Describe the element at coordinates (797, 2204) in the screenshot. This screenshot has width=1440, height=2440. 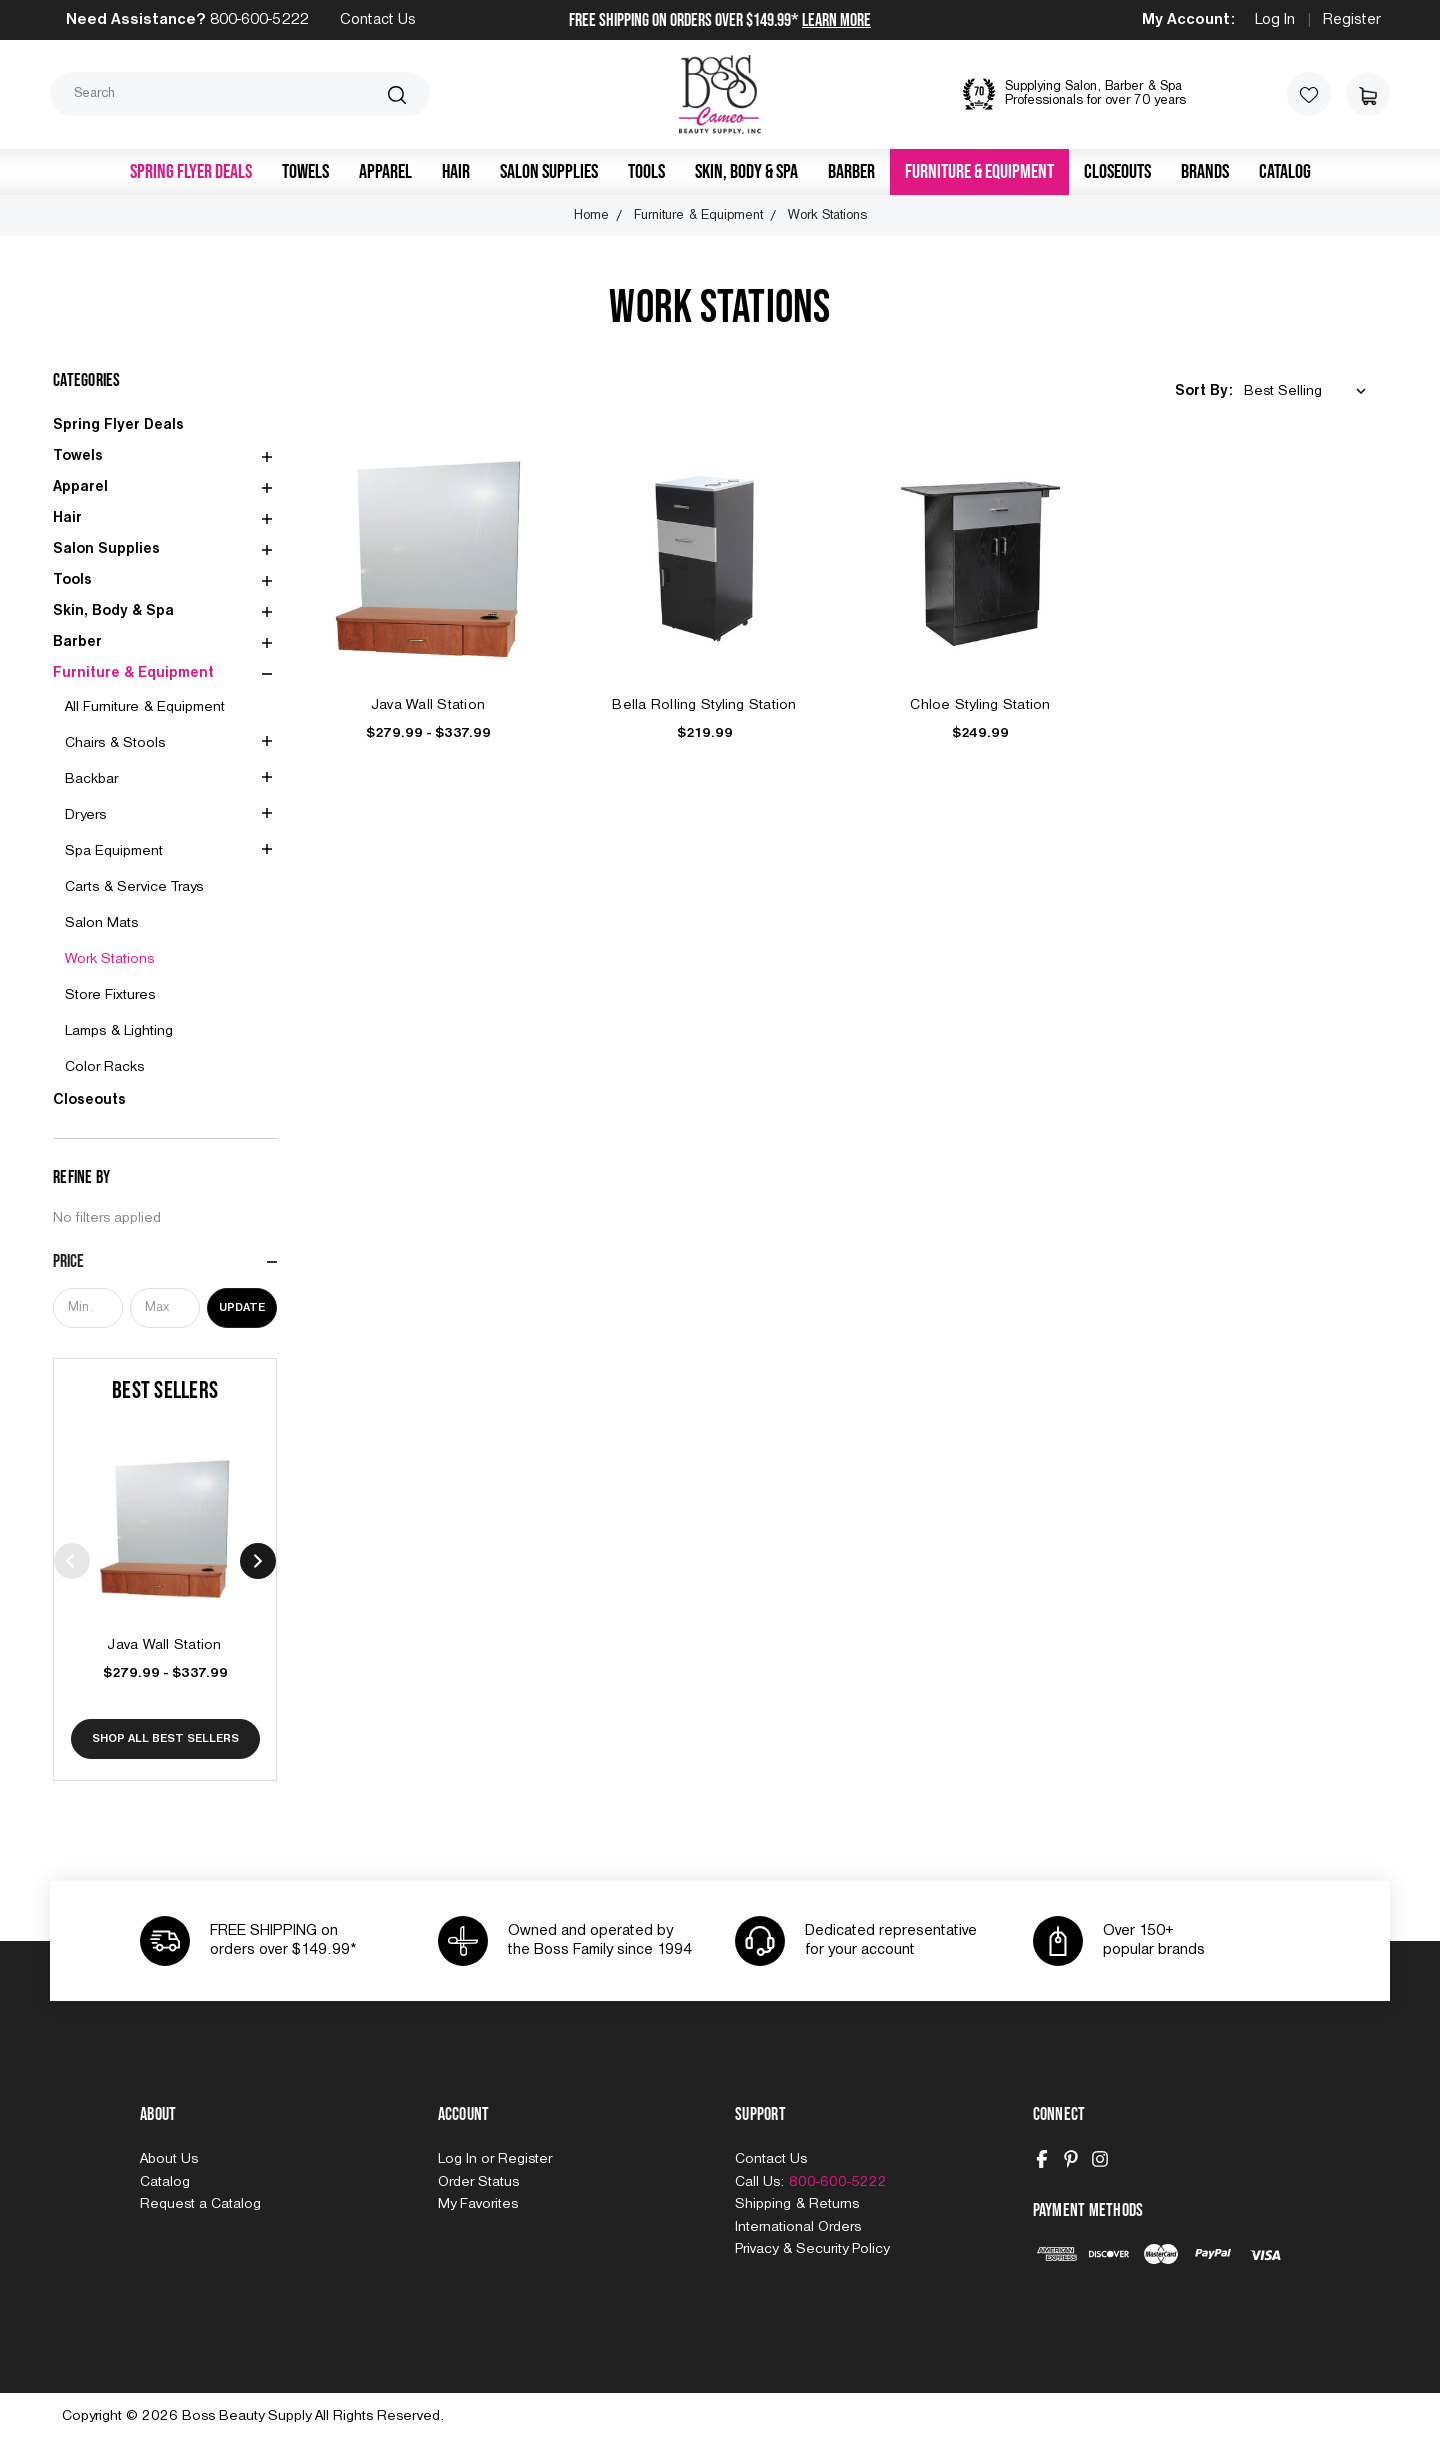
I see `Shipping & Returns` at that location.